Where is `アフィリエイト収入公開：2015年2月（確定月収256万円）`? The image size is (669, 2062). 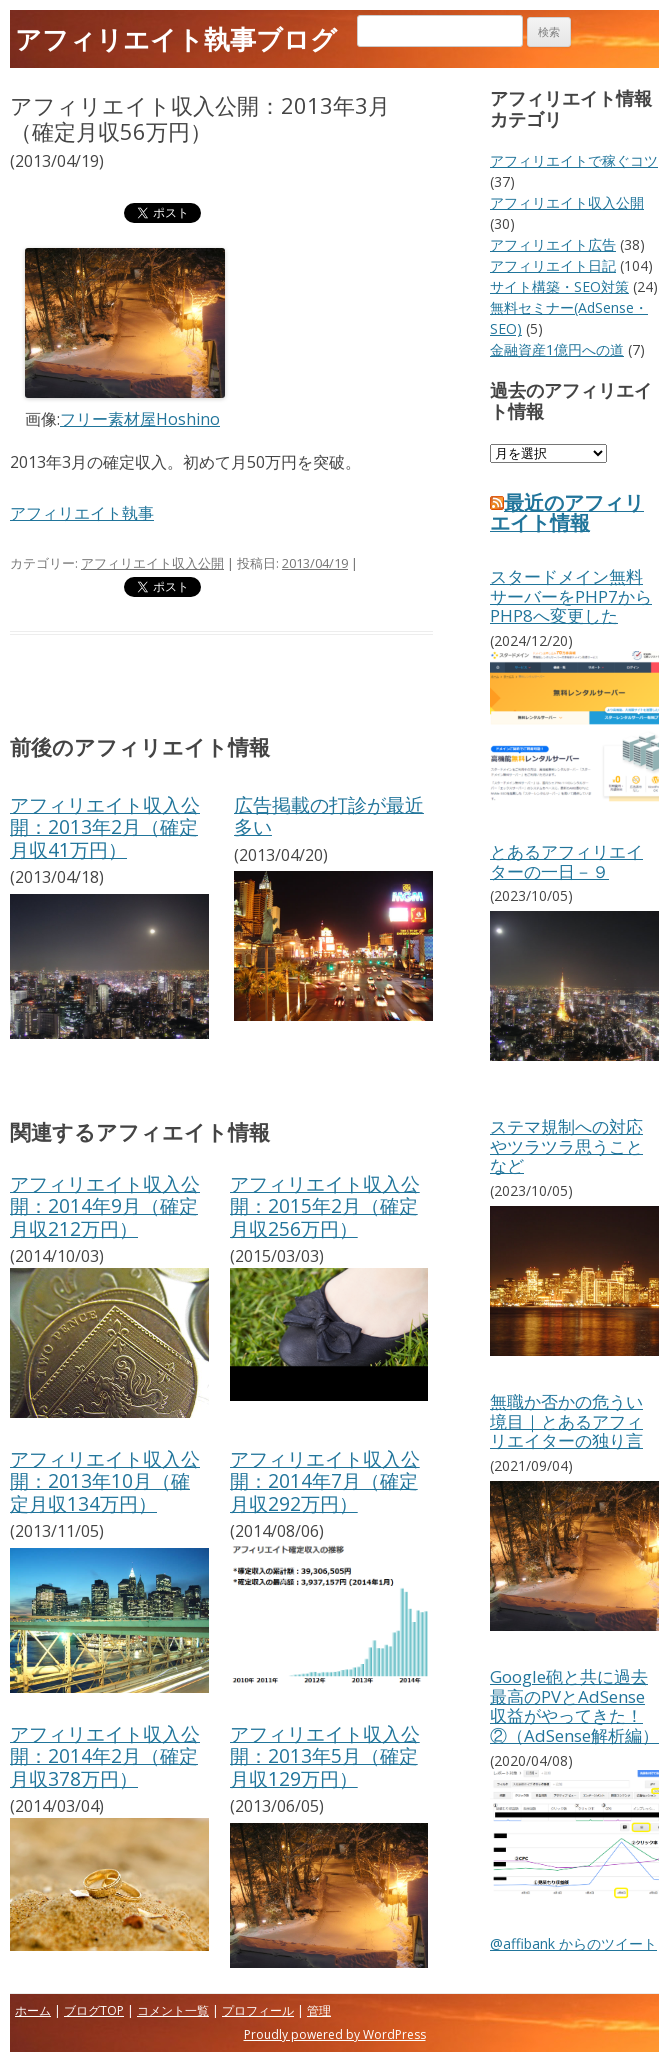 アフィリエイト収入公開：2015年2月（確定月収256万円） is located at coordinates (325, 1206).